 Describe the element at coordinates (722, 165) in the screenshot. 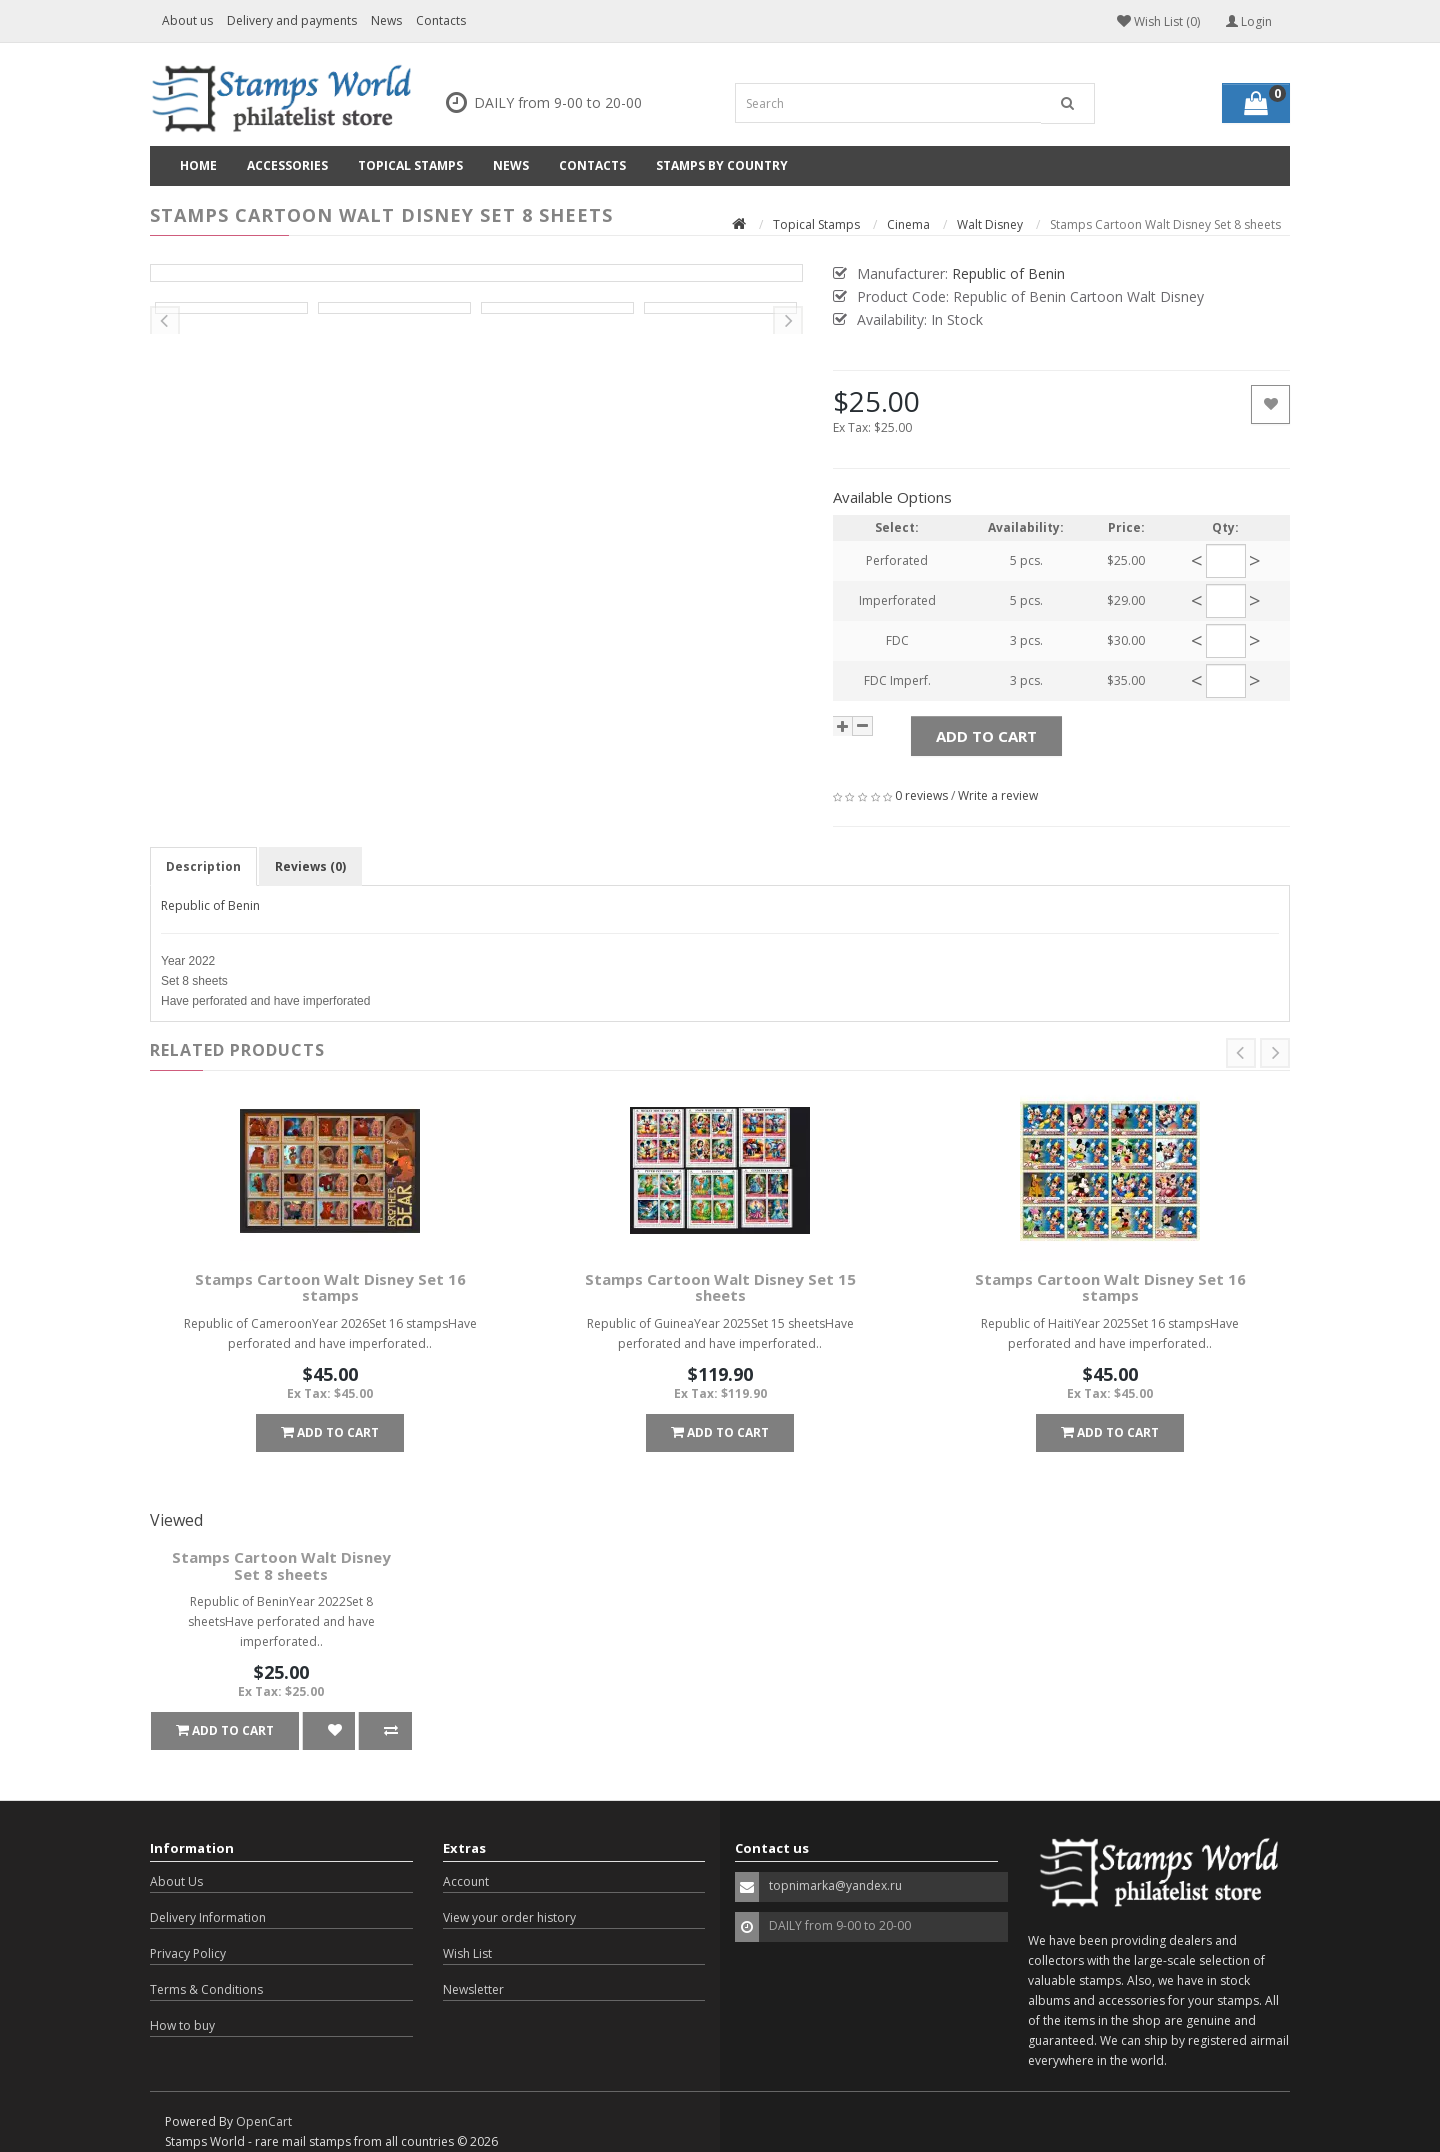

I see `Stamps by country` at that location.